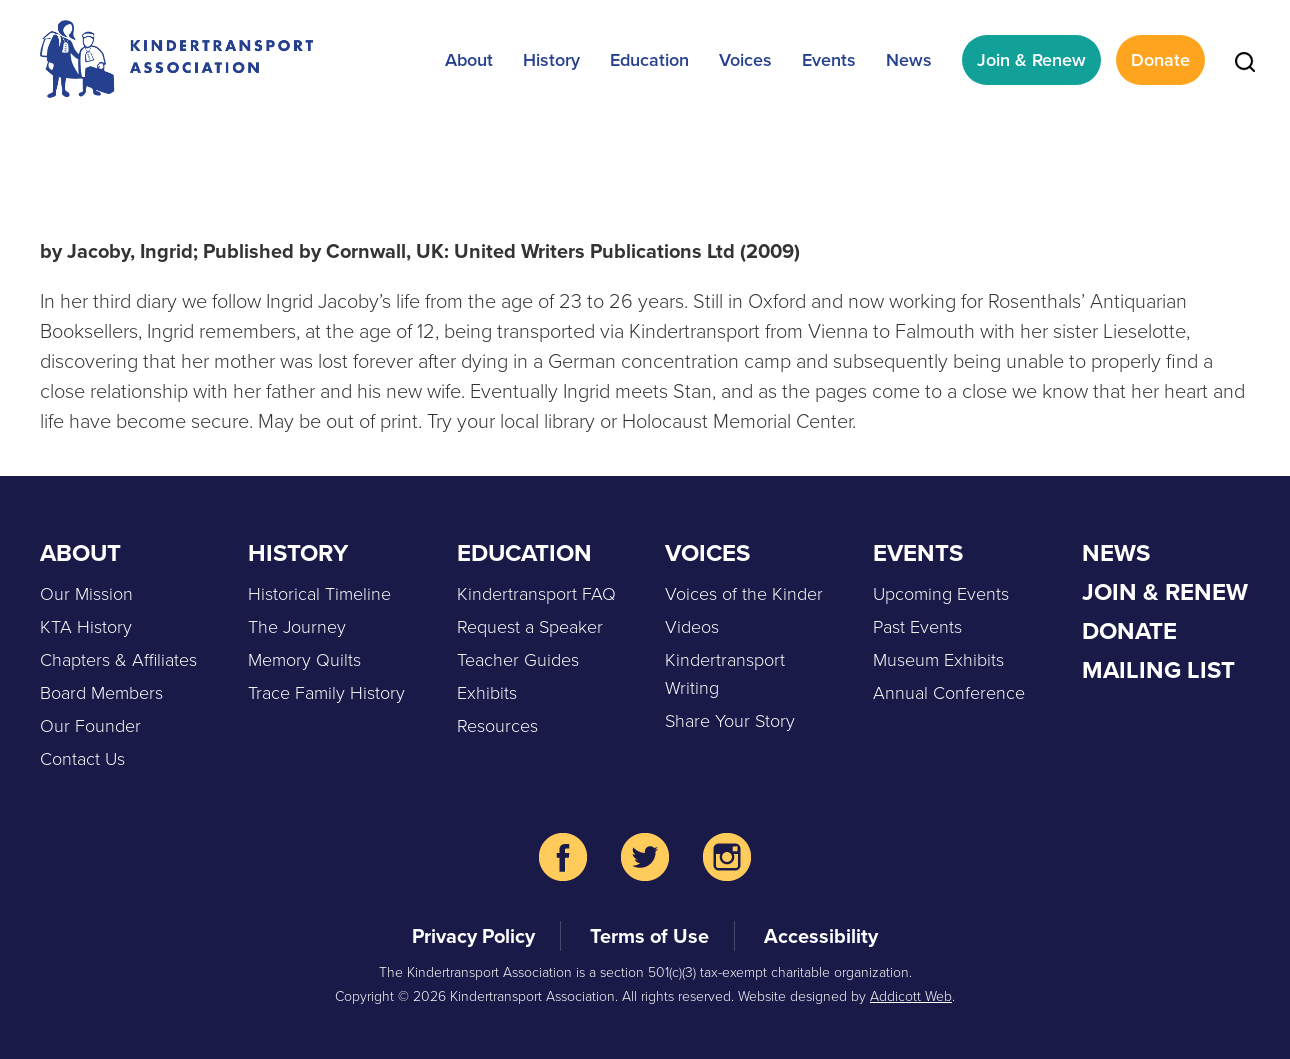  What do you see at coordinates (90, 726) in the screenshot?
I see `Our Founder` at bounding box center [90, 726].